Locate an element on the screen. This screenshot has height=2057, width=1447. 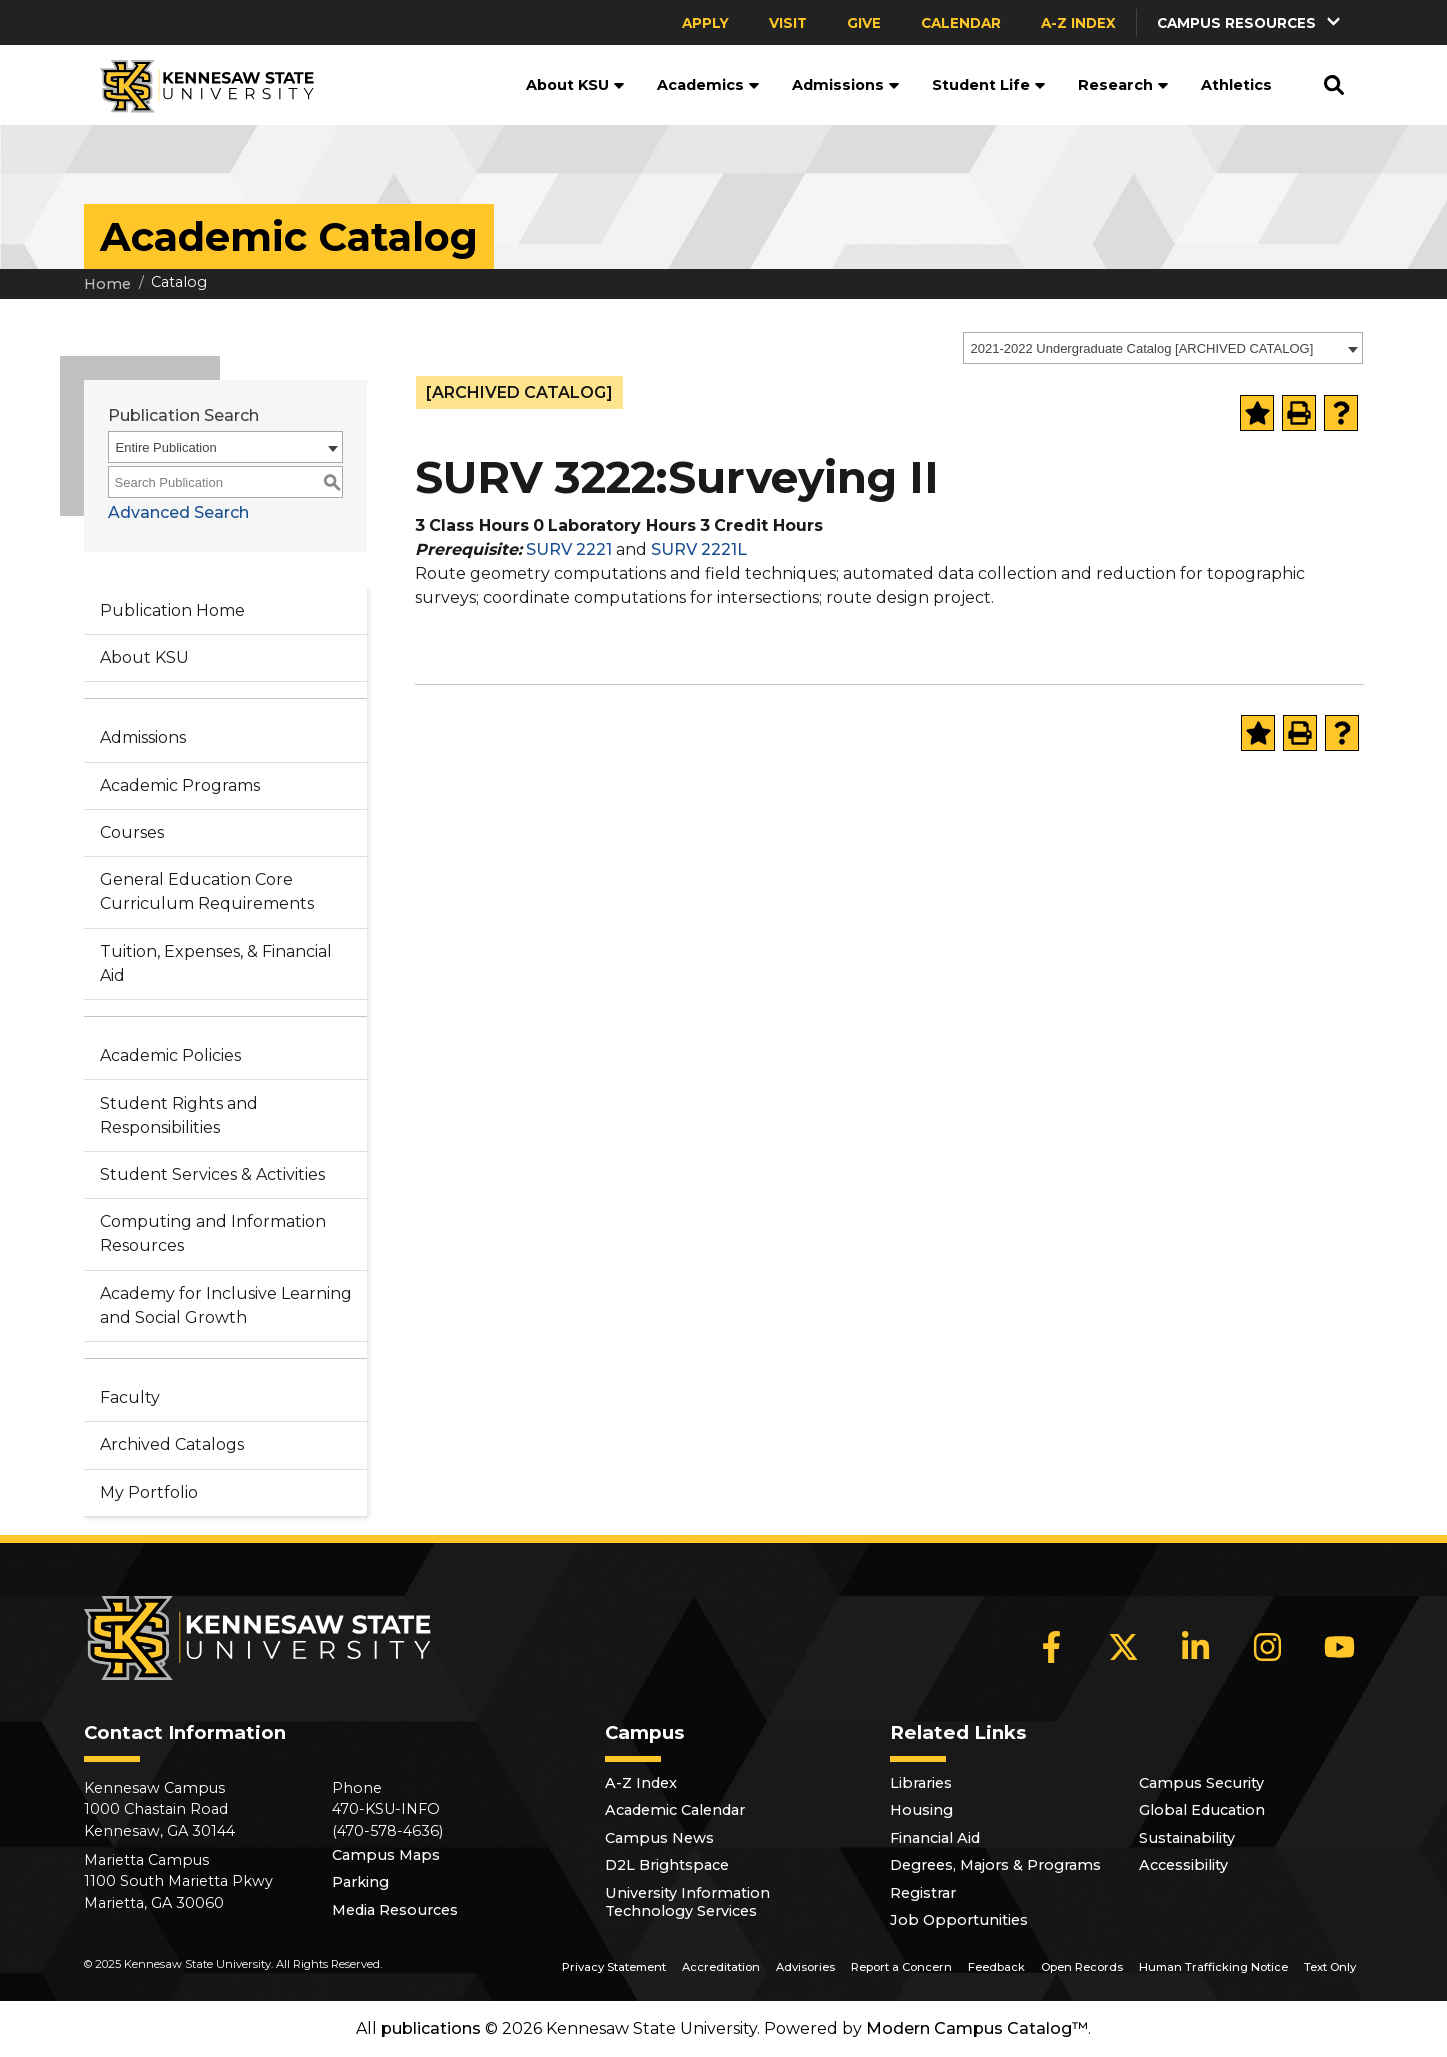
Student Rights and Responsibilities is located at coordinates (179, 1115).